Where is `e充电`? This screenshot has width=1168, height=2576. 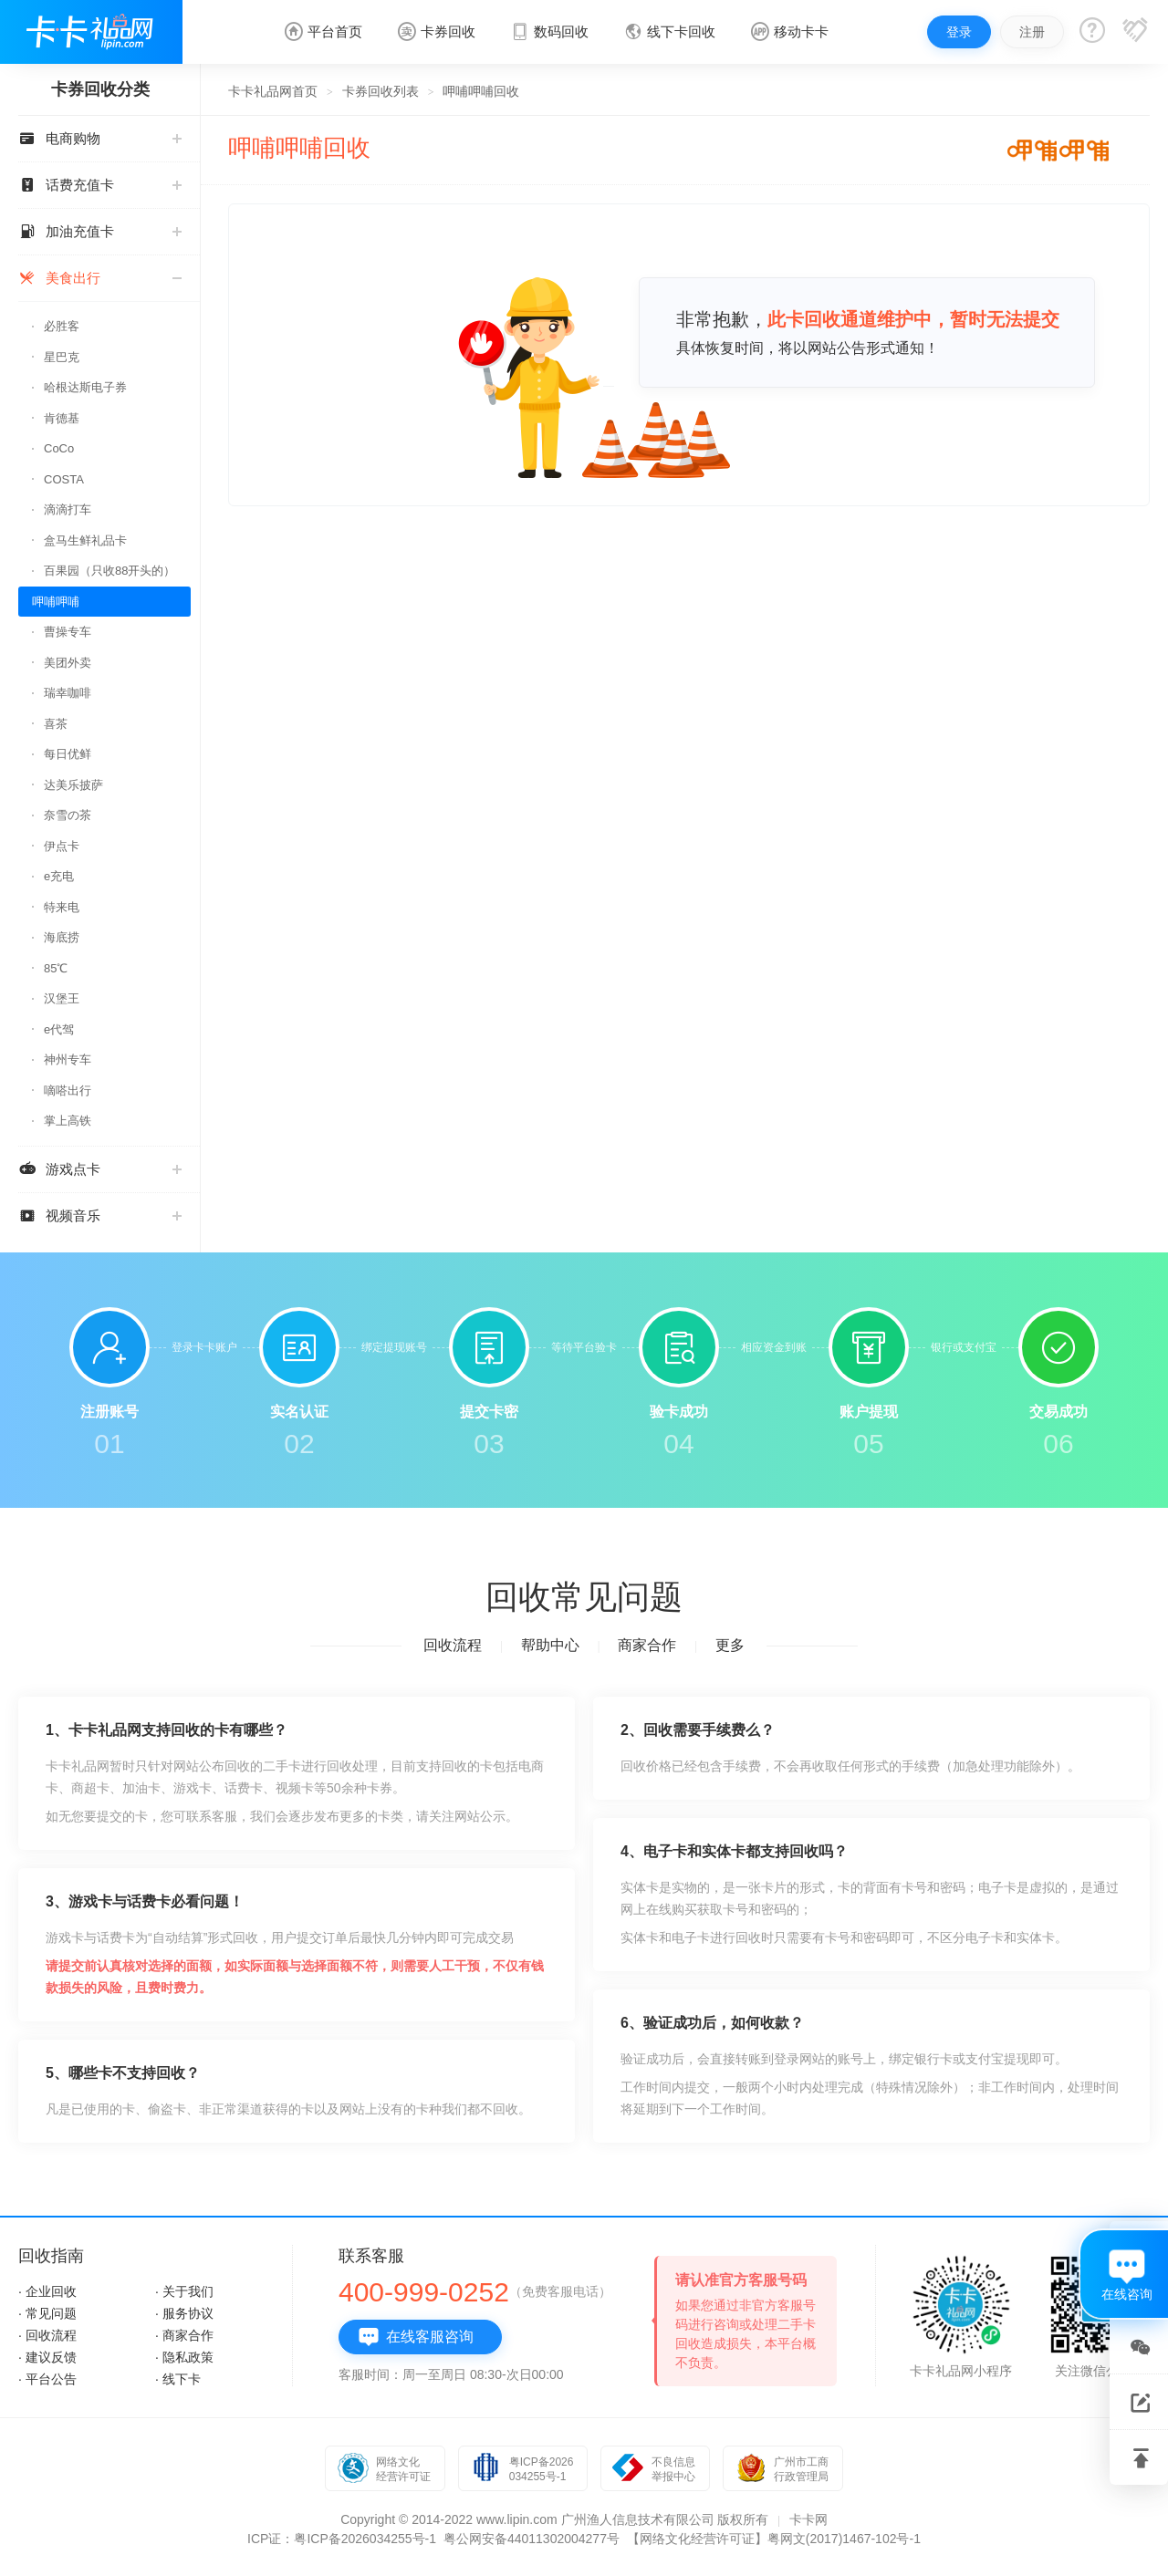
e充电 is located at coordinates (59, 876).